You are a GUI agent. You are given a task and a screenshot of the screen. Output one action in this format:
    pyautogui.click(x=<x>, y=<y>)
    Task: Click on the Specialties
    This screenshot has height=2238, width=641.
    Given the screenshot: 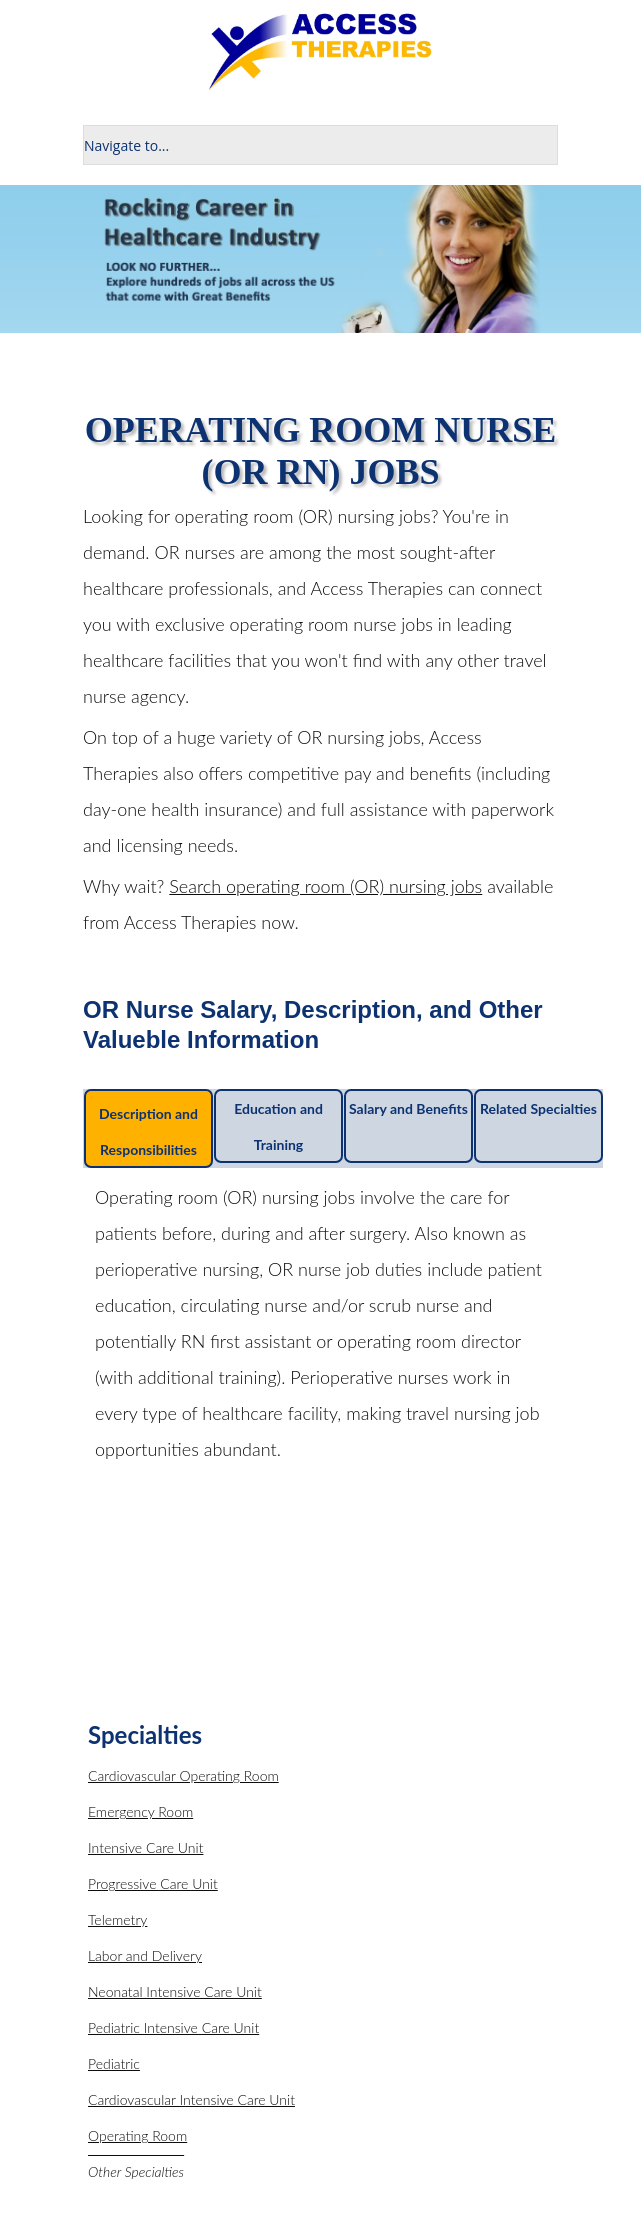 What is the action you would take?
    pyautogui.click(x=145, y=1734)
    